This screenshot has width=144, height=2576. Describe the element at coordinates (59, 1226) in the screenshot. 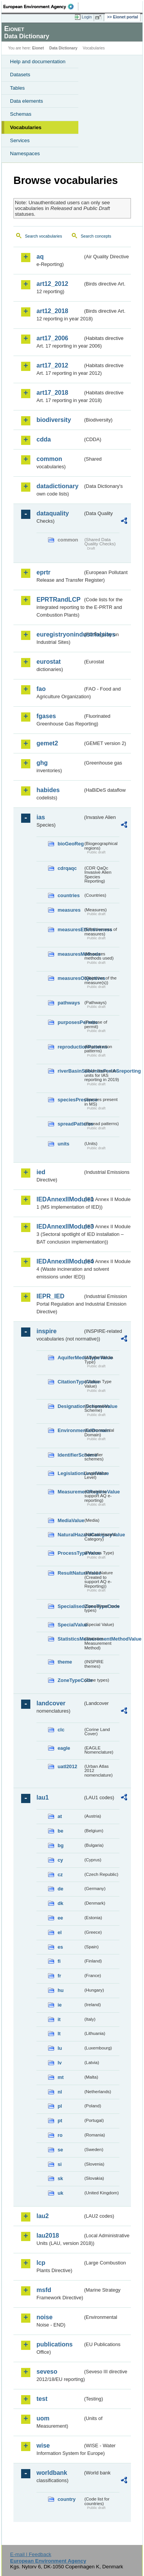

I see `IEDAnnexIIModule3` at that location.